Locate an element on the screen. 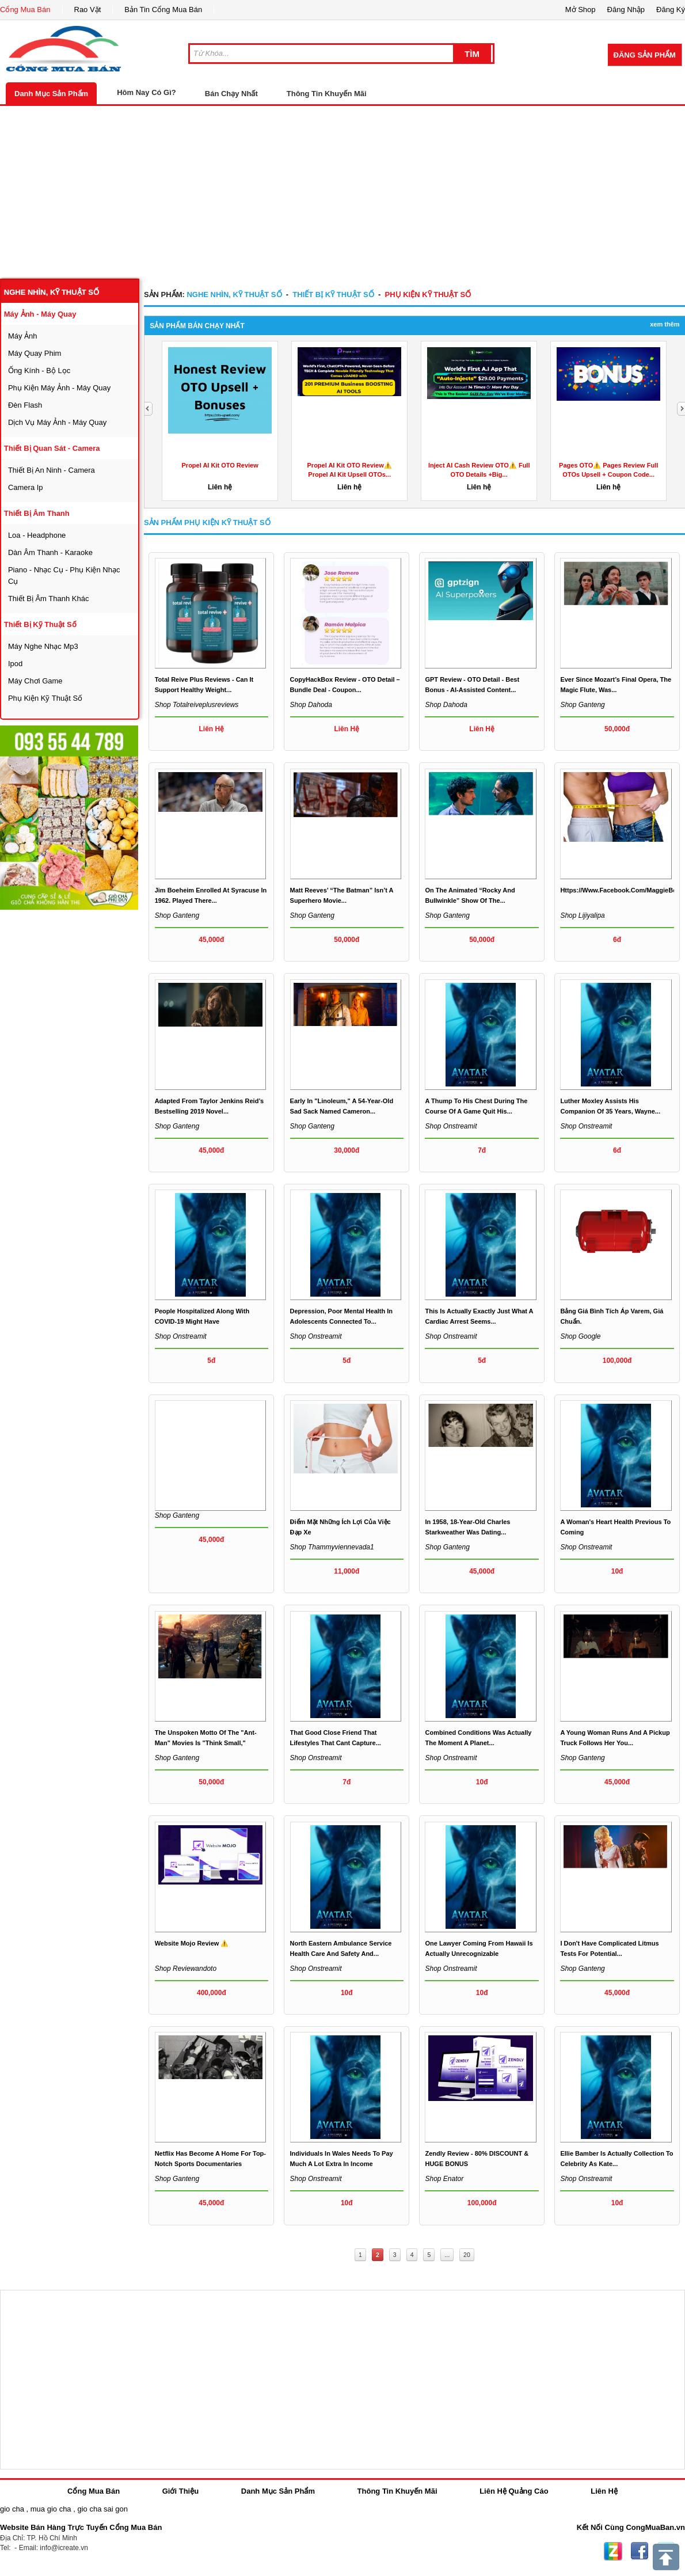 The width and height of the screenshot is (685, 2576). Shop dahoda is located at coordinates (311, 705).